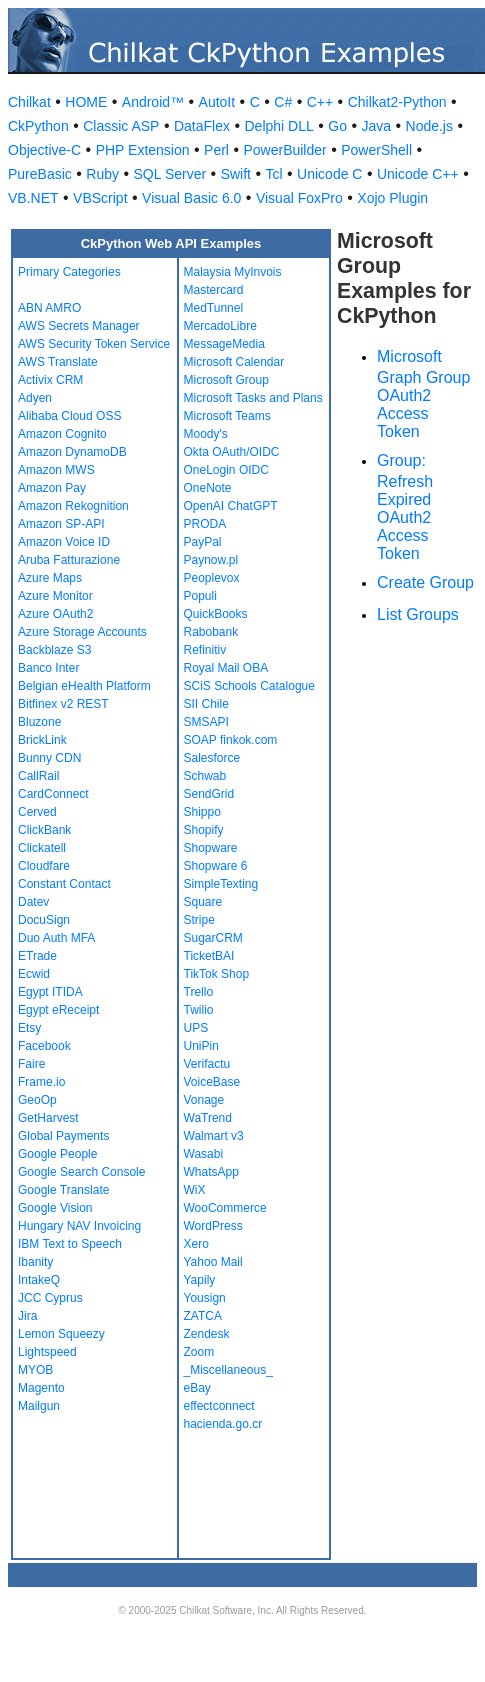 The image size is (485, 1682). I want to click on PayPal, so click(203, 542).